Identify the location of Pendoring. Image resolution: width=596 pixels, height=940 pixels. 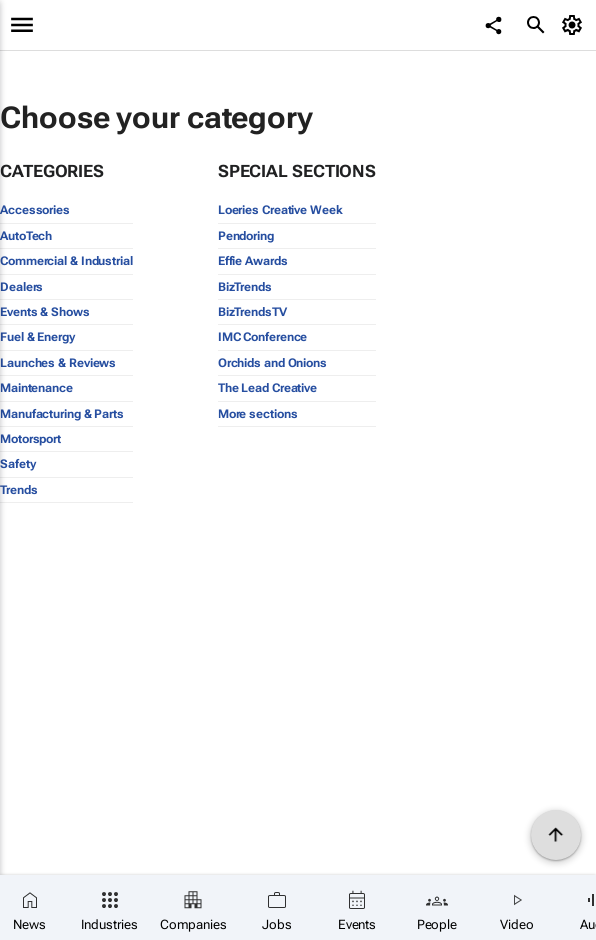
(246, 236).